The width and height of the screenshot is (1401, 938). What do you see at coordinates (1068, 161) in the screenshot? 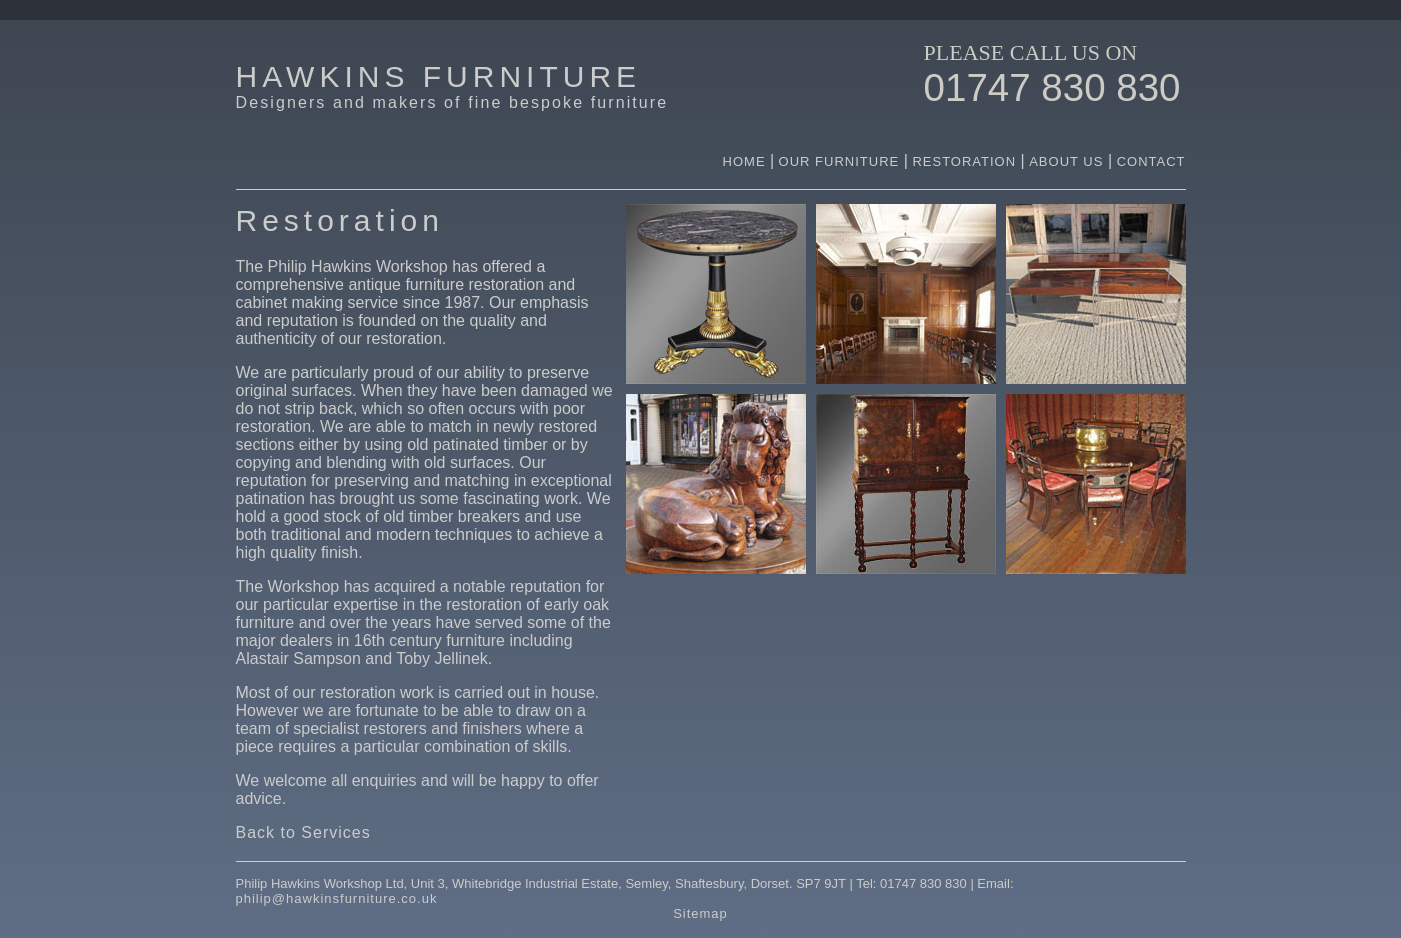
I see `ABOUT US` at bounding box center [1068, 161].